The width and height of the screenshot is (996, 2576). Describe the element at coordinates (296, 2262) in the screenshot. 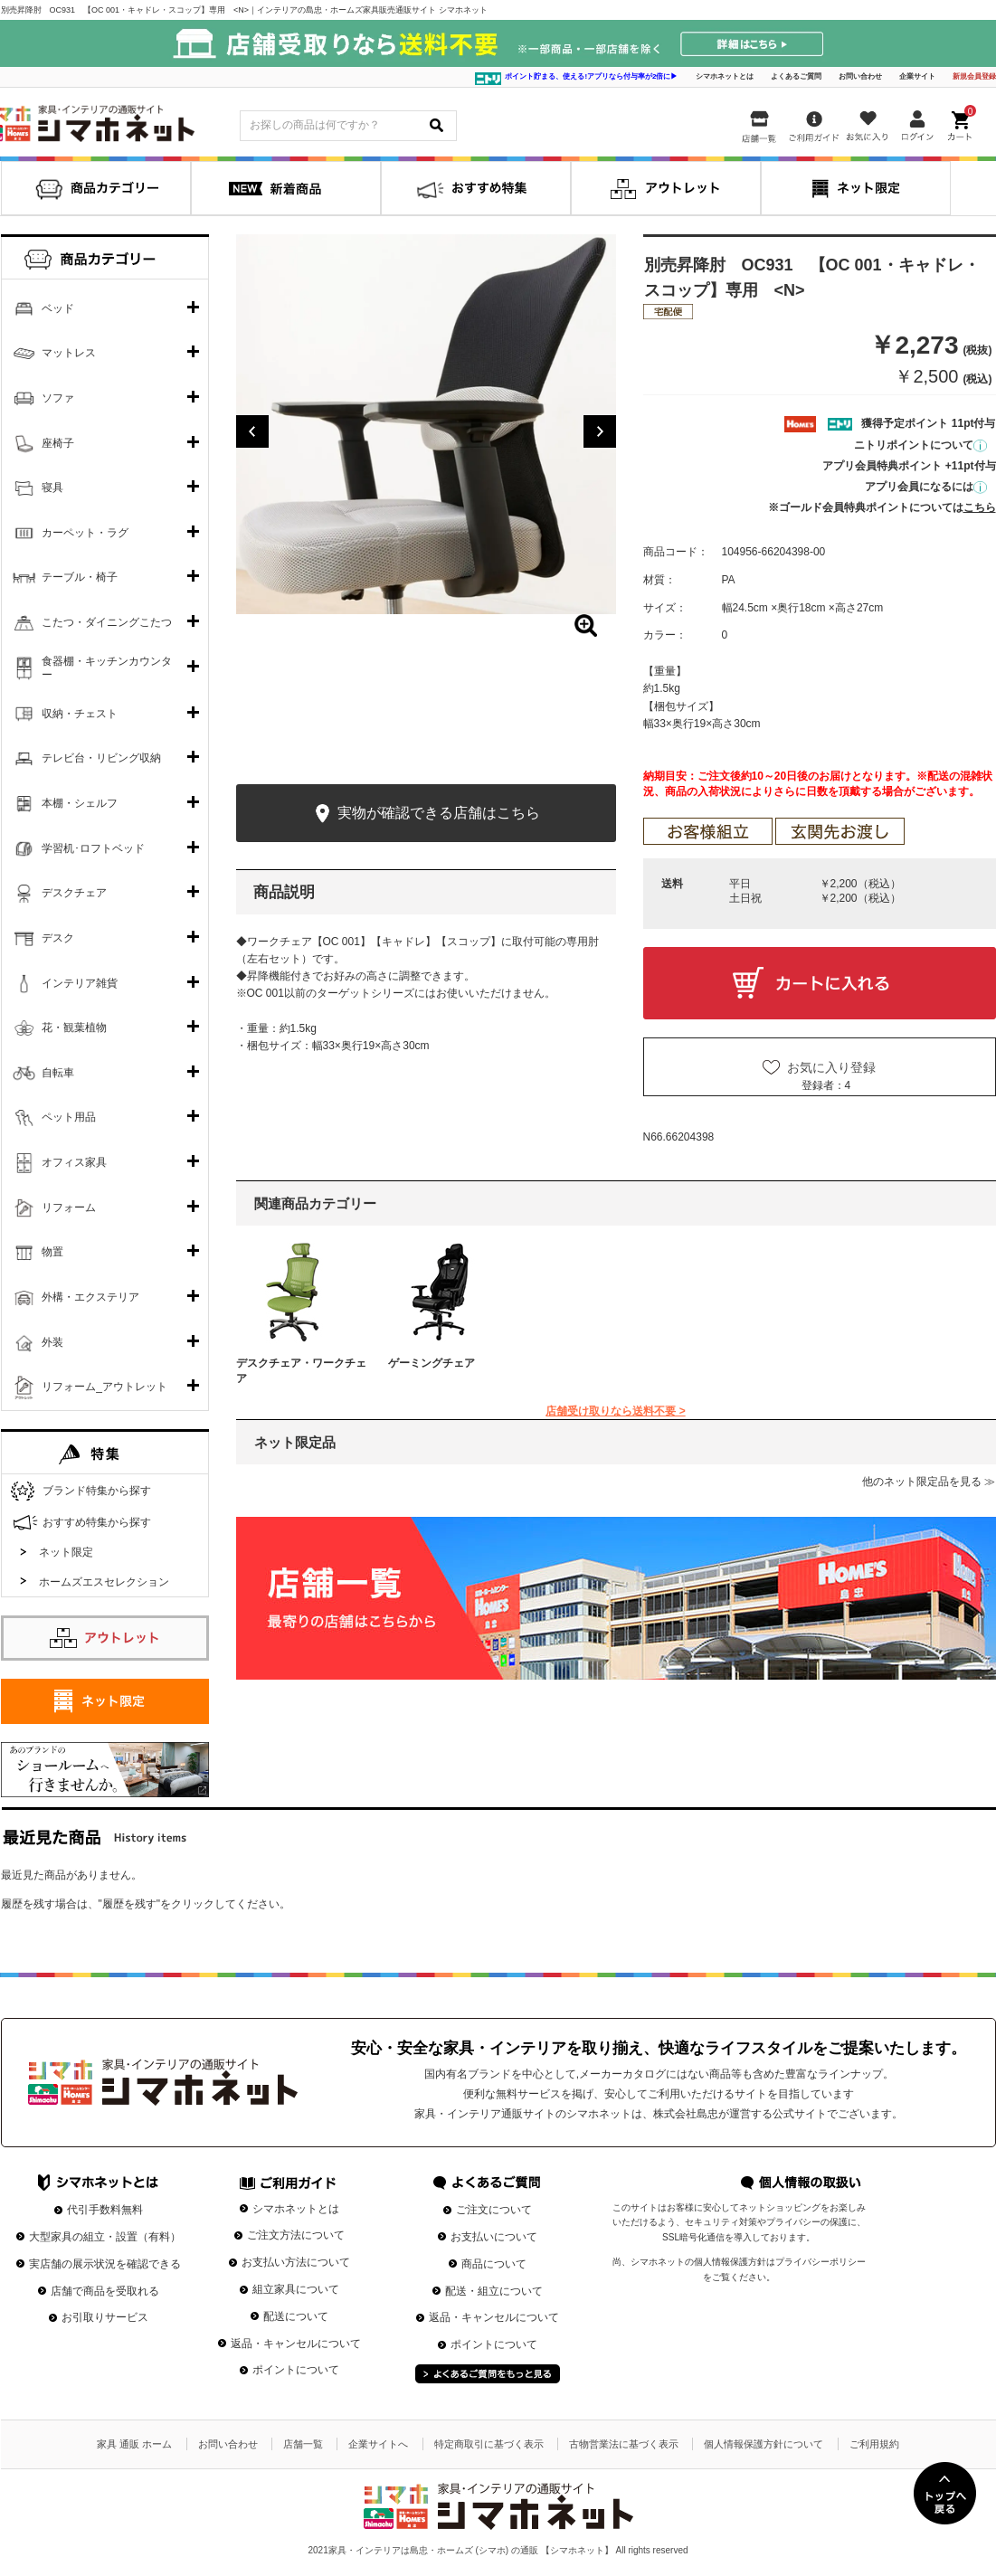

I see `お支払い方法について` at that location.